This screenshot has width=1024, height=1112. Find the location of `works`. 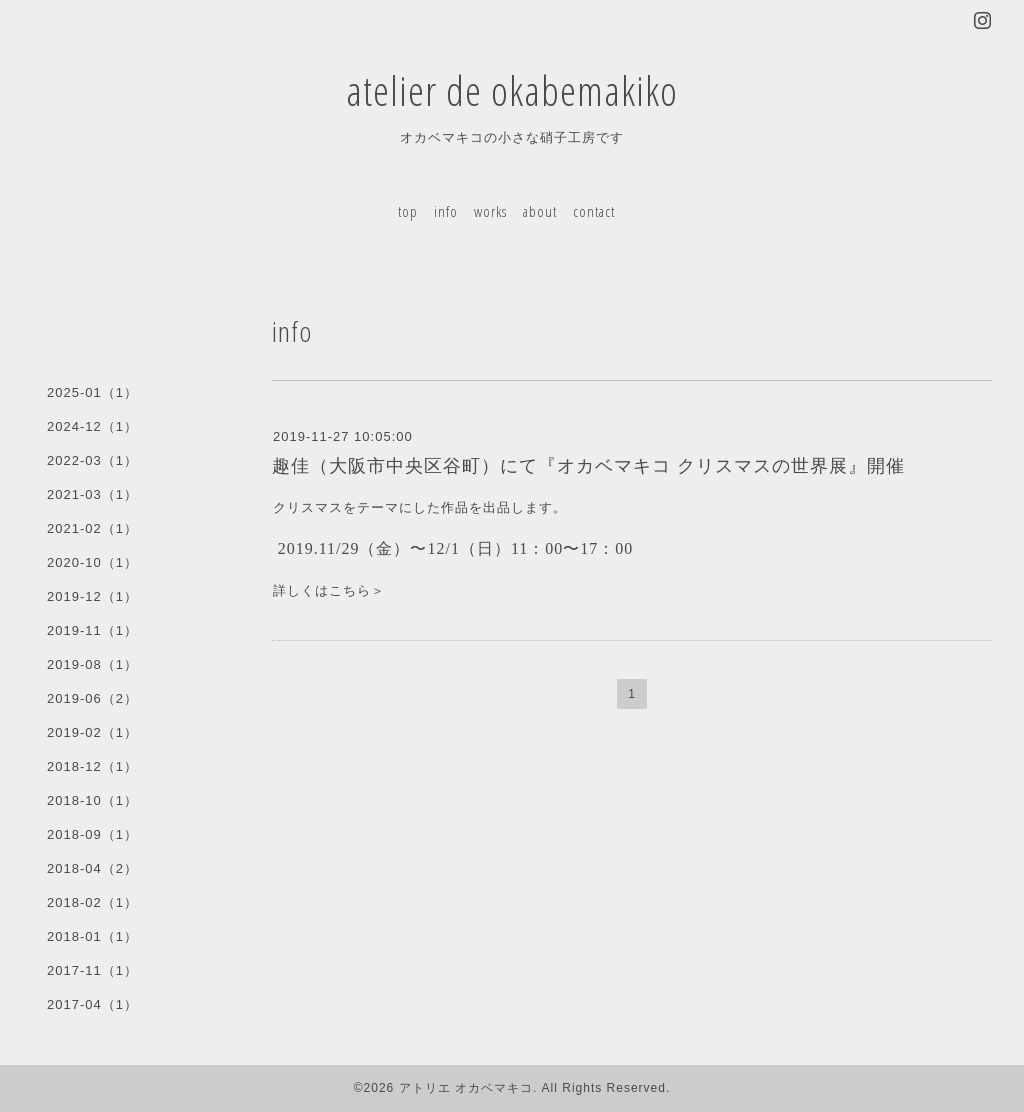

works is located at coordinates (490, 211).